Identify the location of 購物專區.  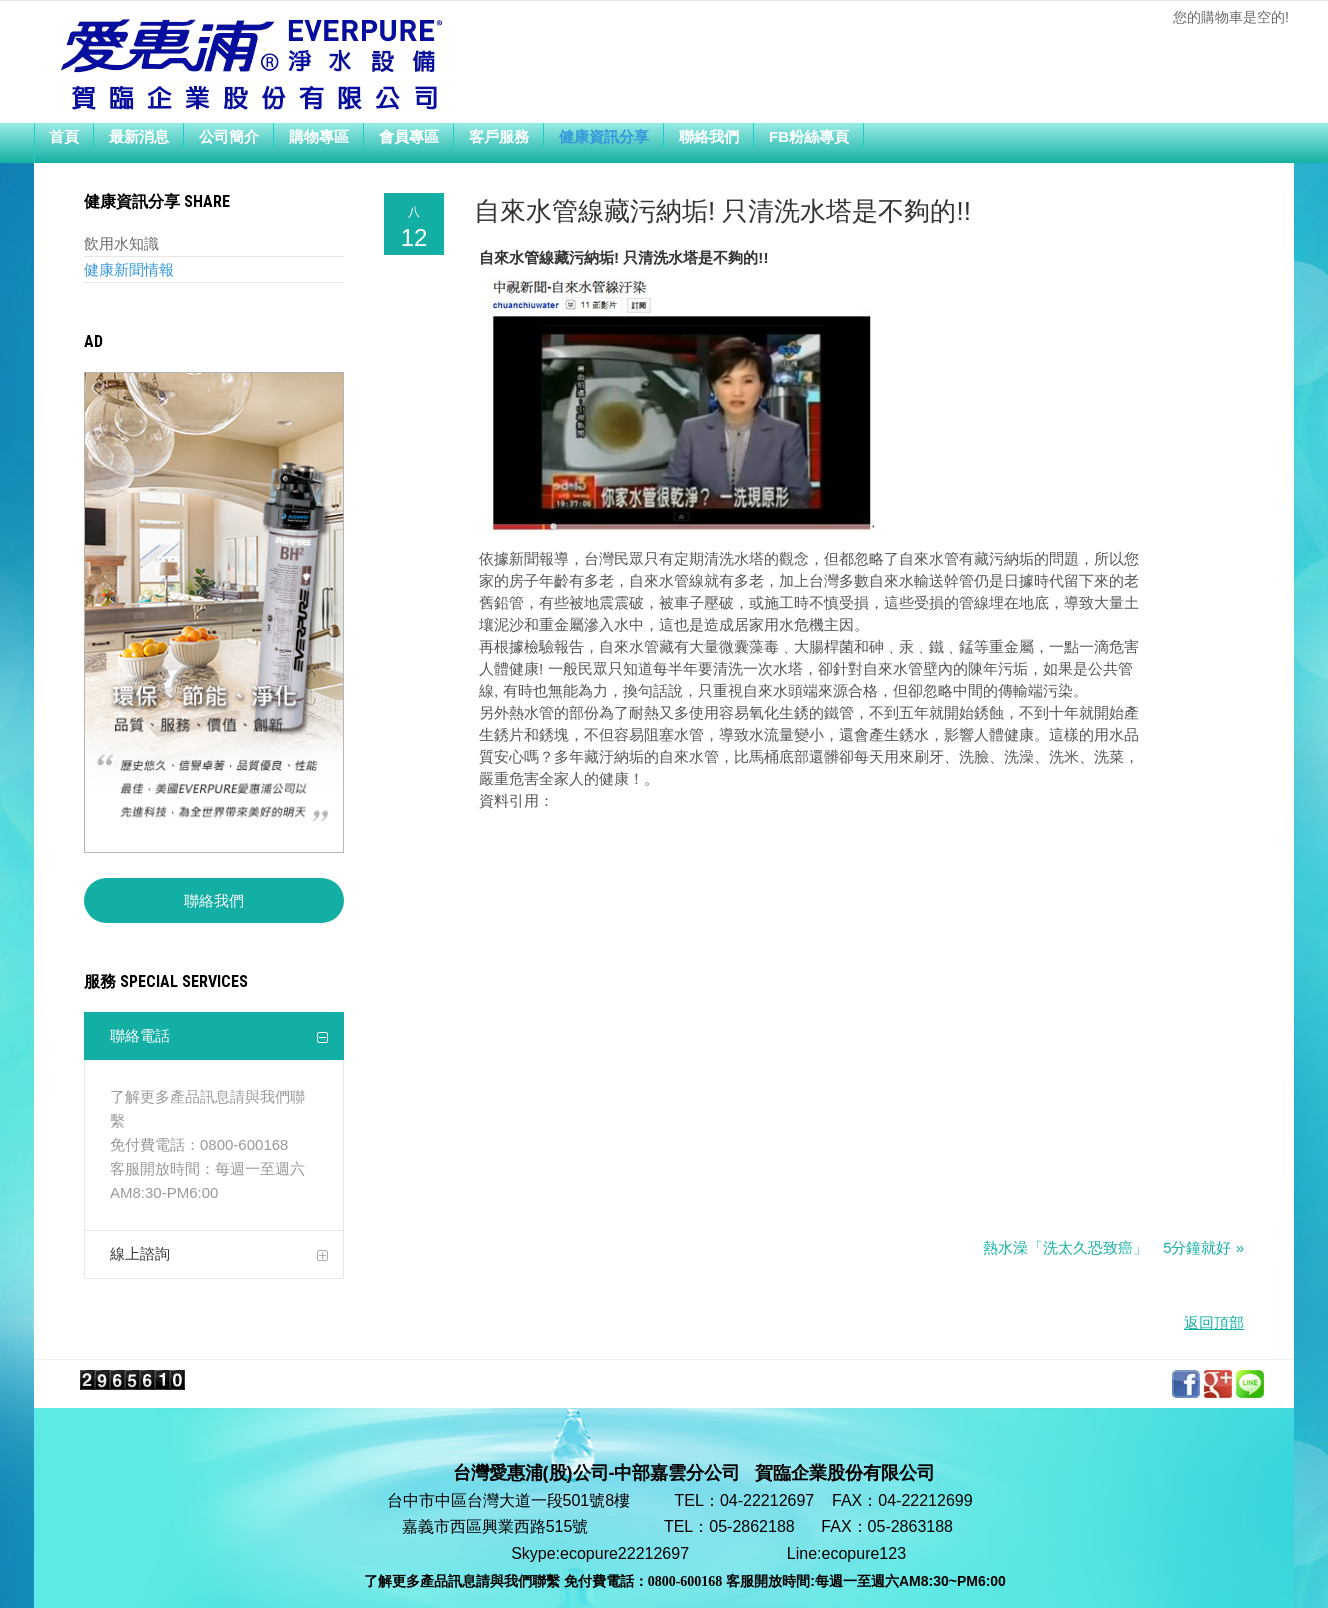
(319, 135).